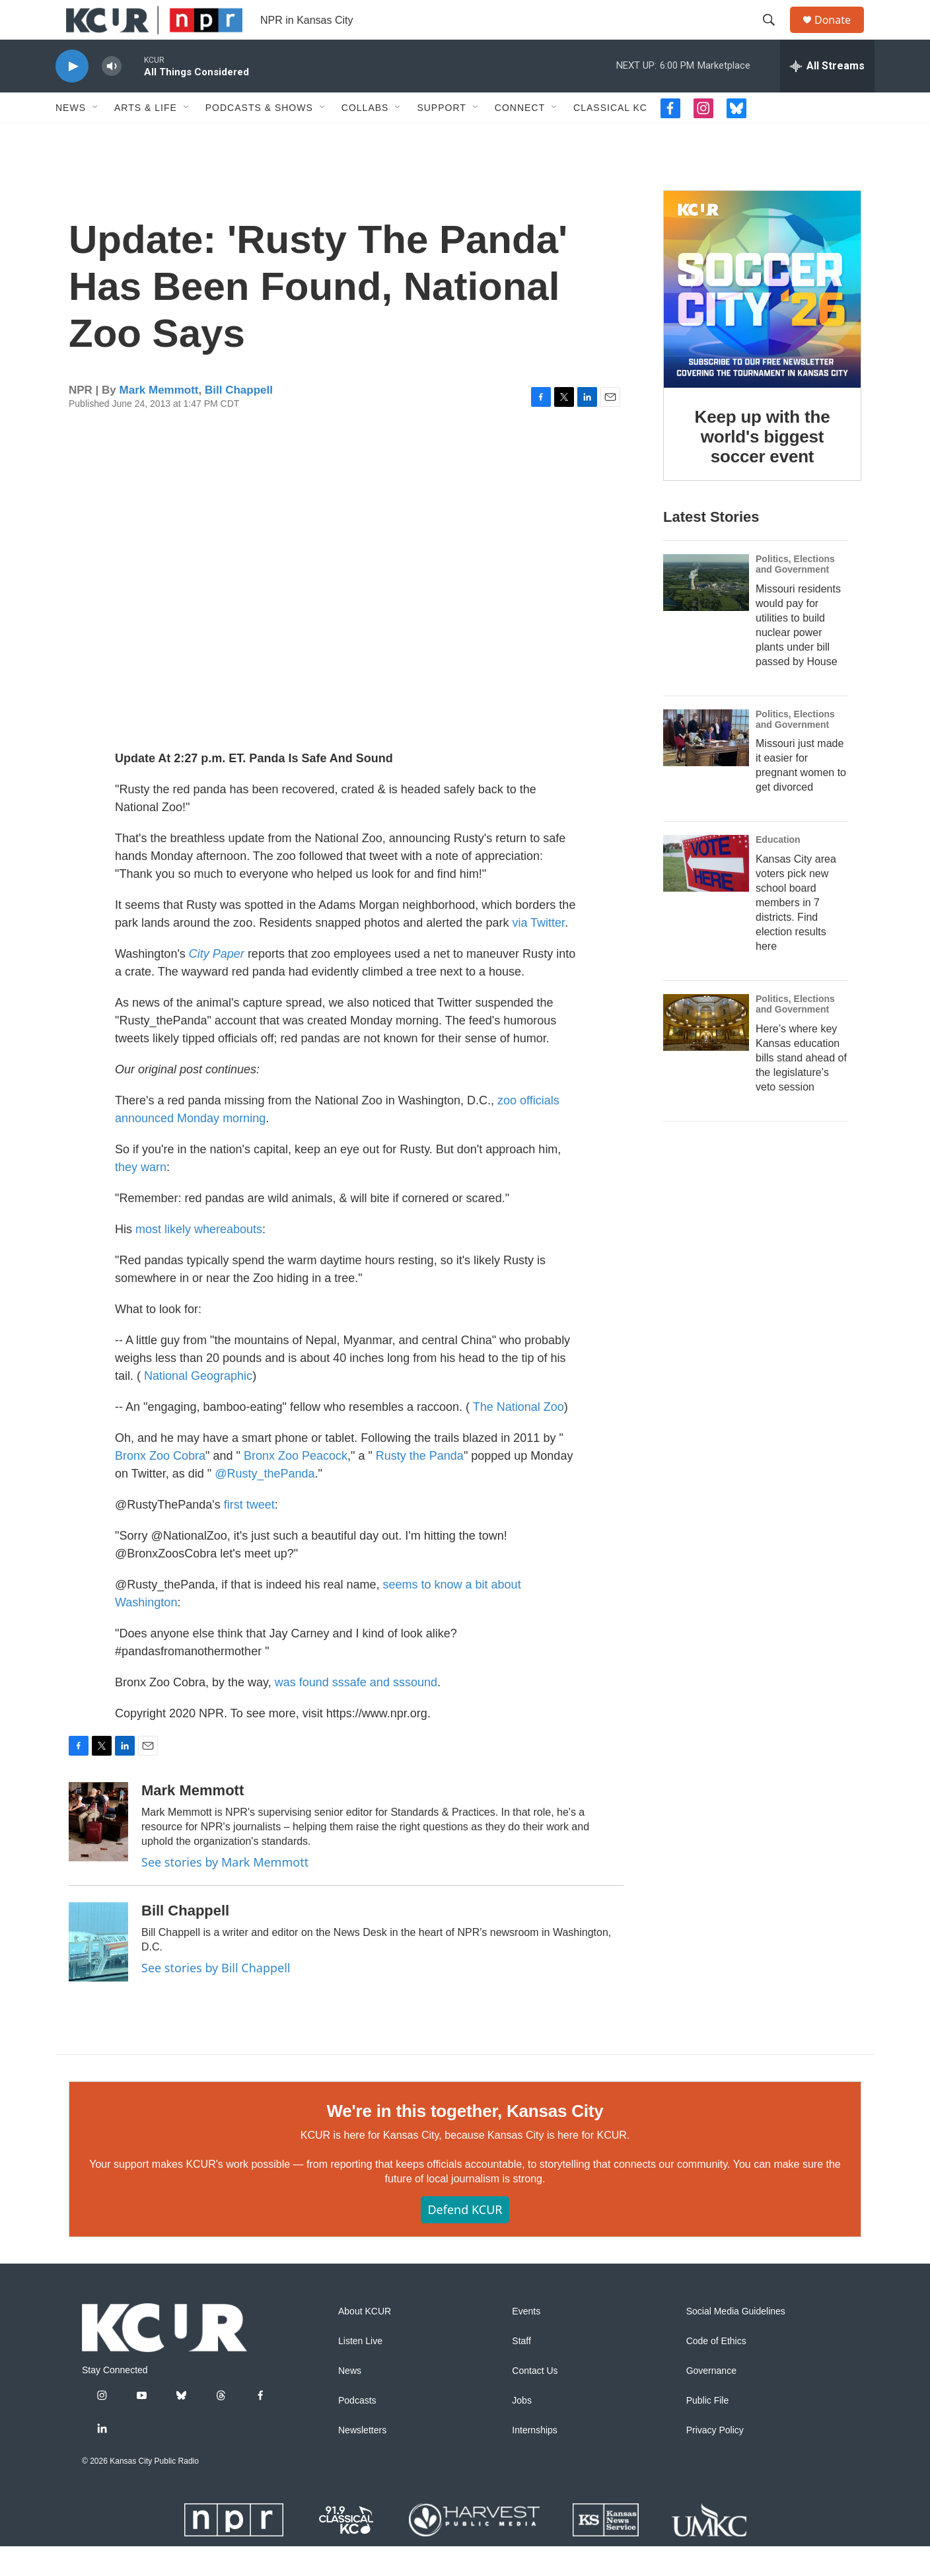 The width and height of the screenshot is (930, 2576). Describe the element at coordinates (239, 419) in the screenshot. I see `Bill Chappell` at that location.